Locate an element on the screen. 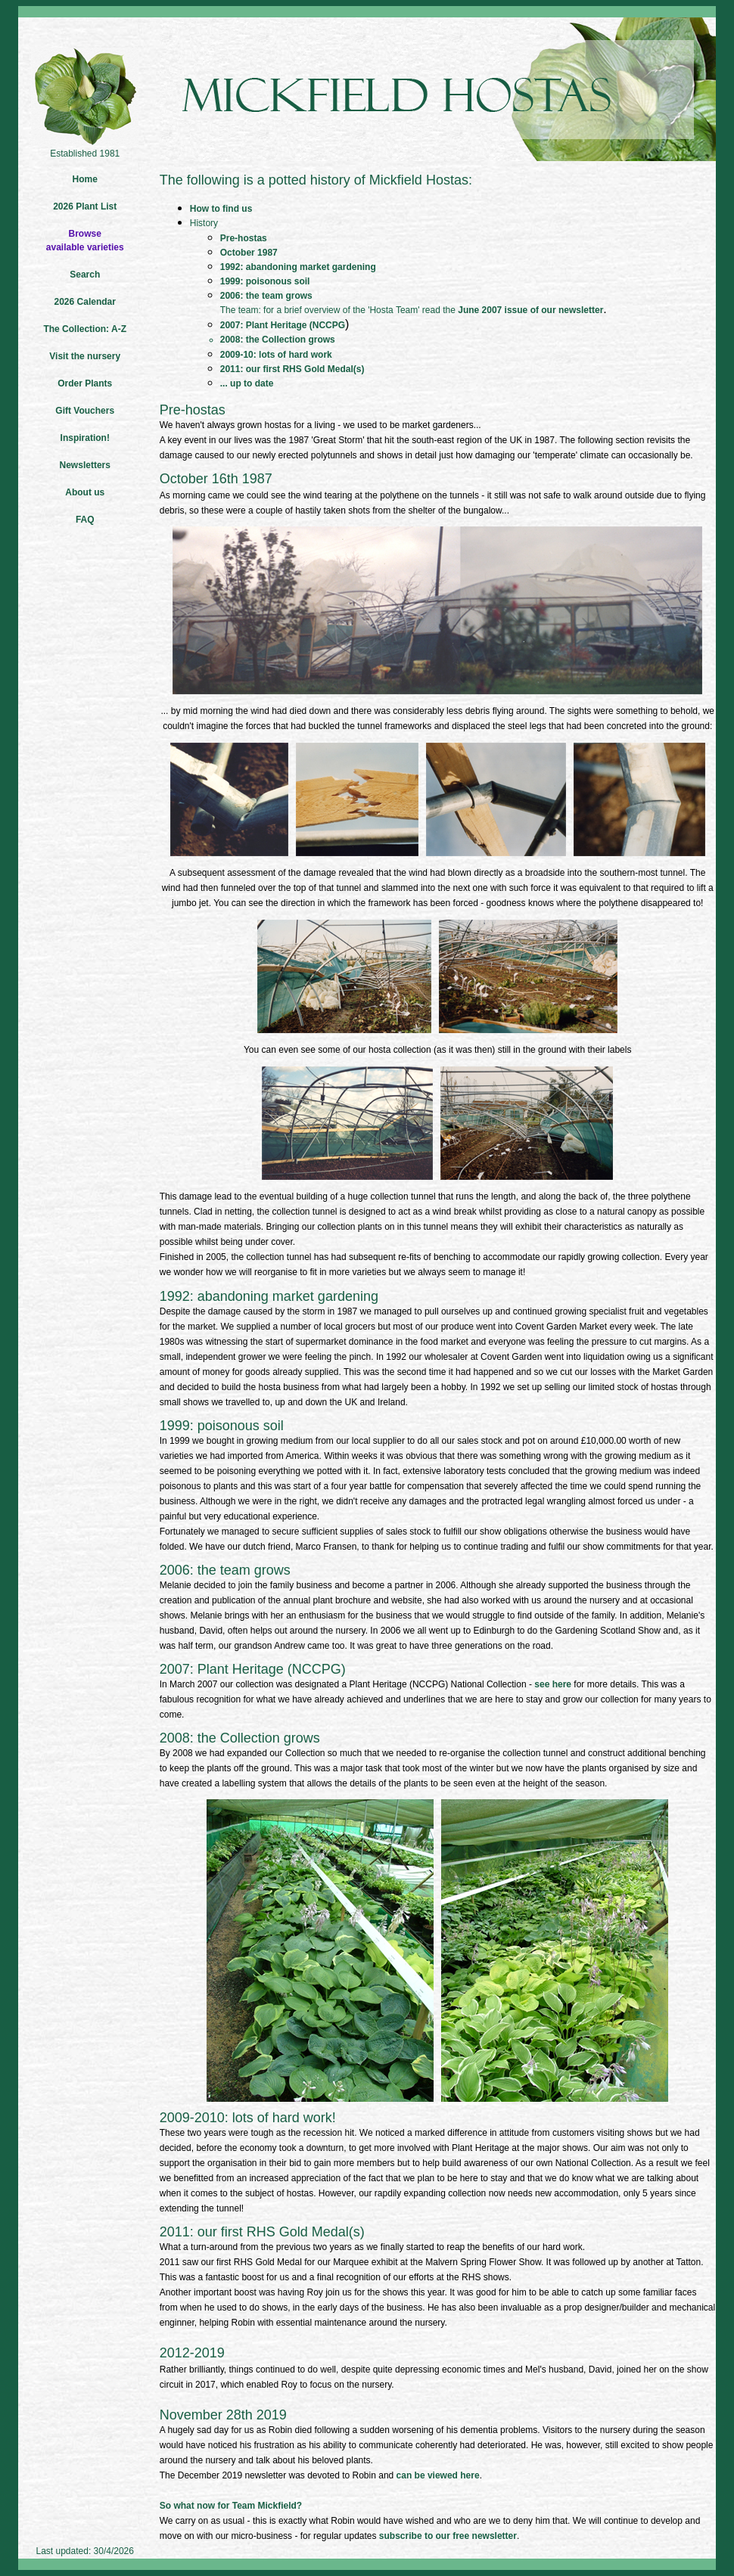 Image resolution: width=734 pixels, height=2576 pixels. can be viewed here is located at coordinates (438, 2475).